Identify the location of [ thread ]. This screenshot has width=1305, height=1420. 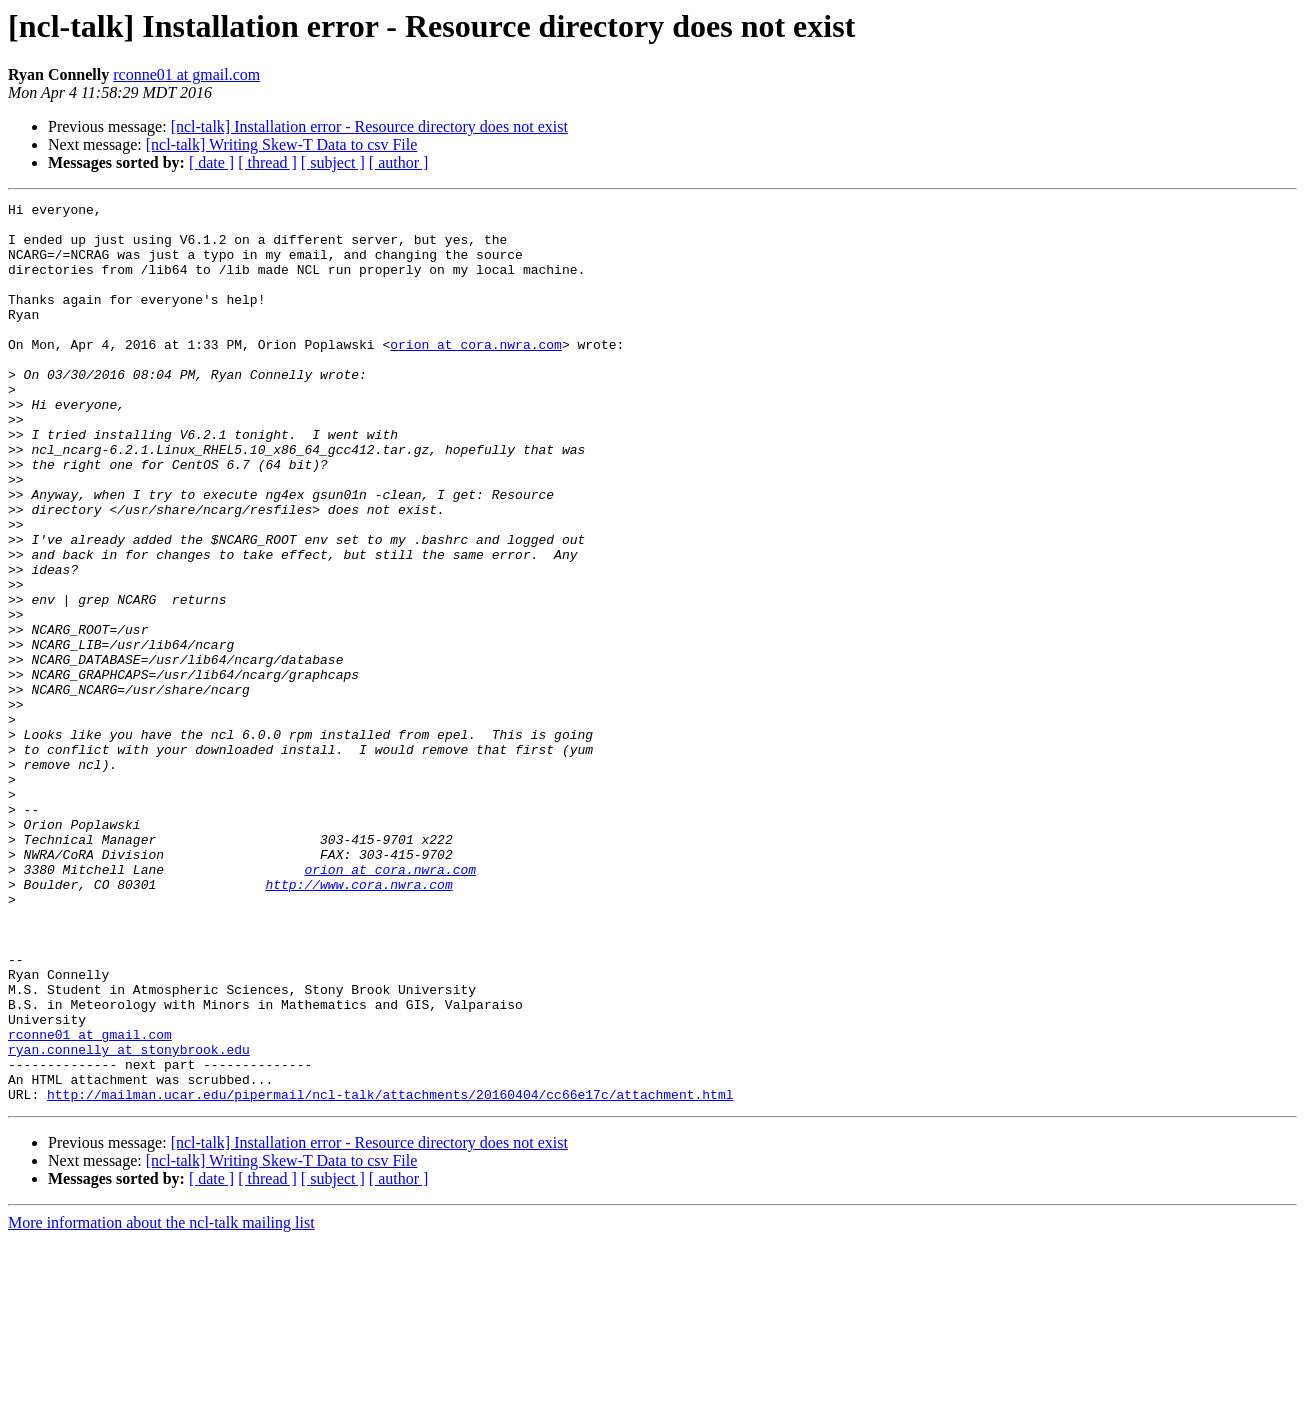
(267, 162).